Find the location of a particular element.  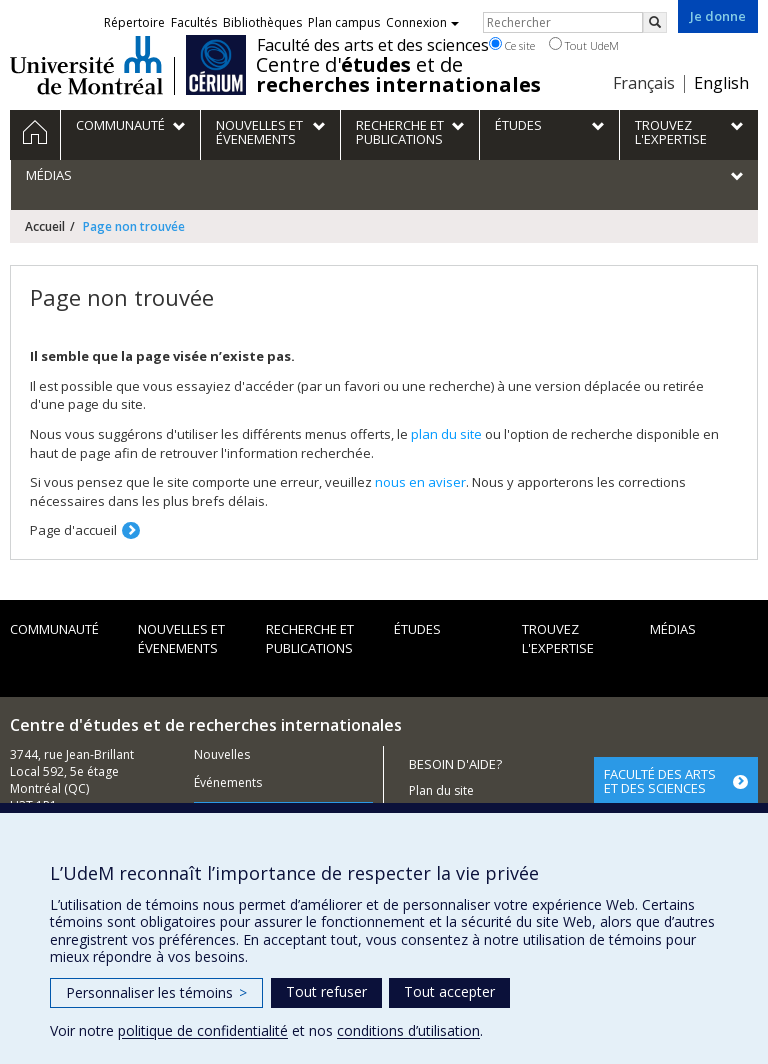

Français is located at coordinates (644, 83).